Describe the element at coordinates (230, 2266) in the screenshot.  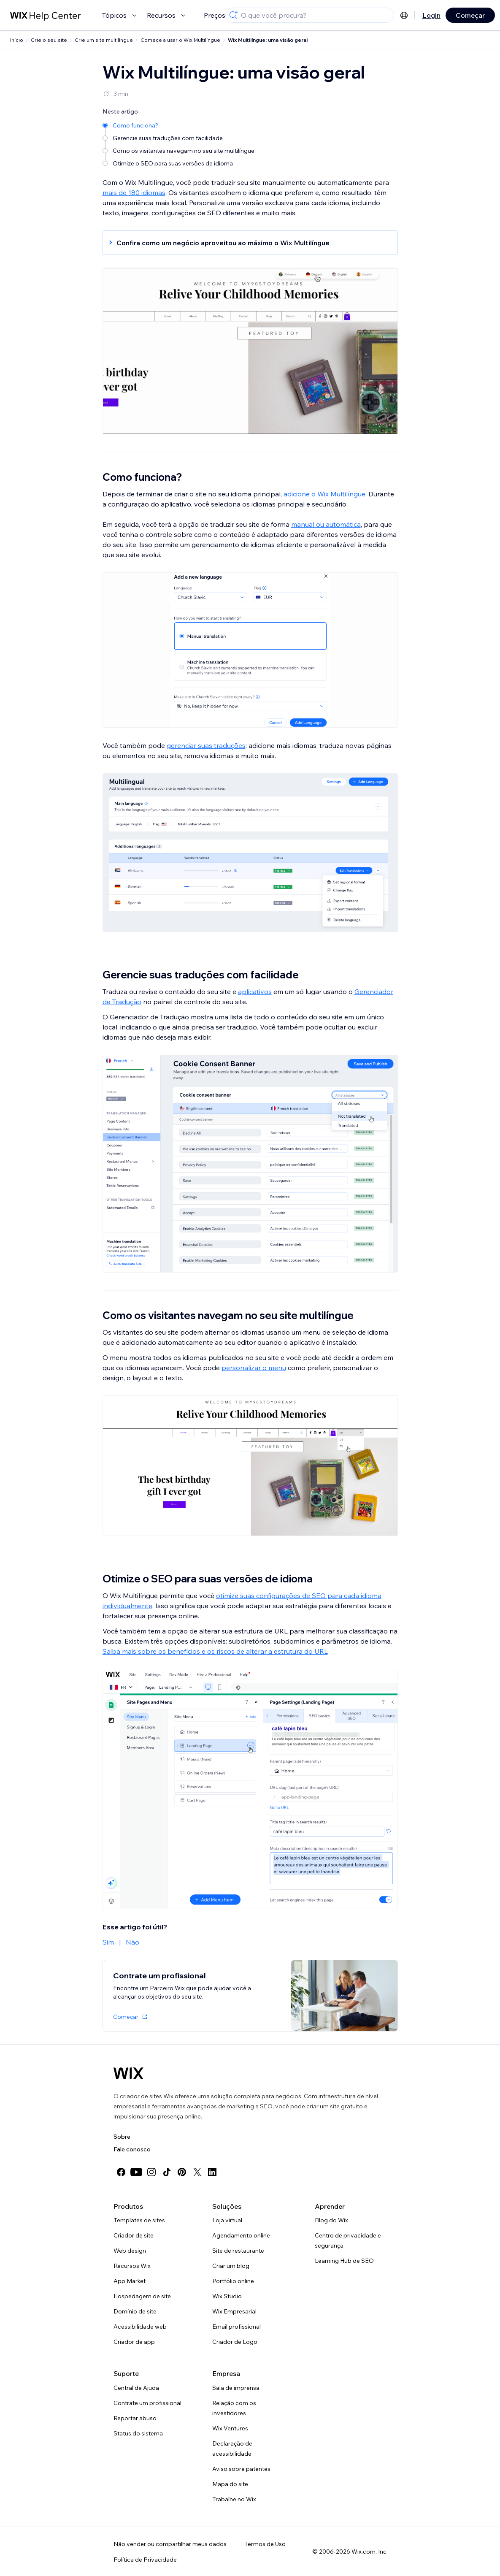
I see `Criar um blog` at that location.